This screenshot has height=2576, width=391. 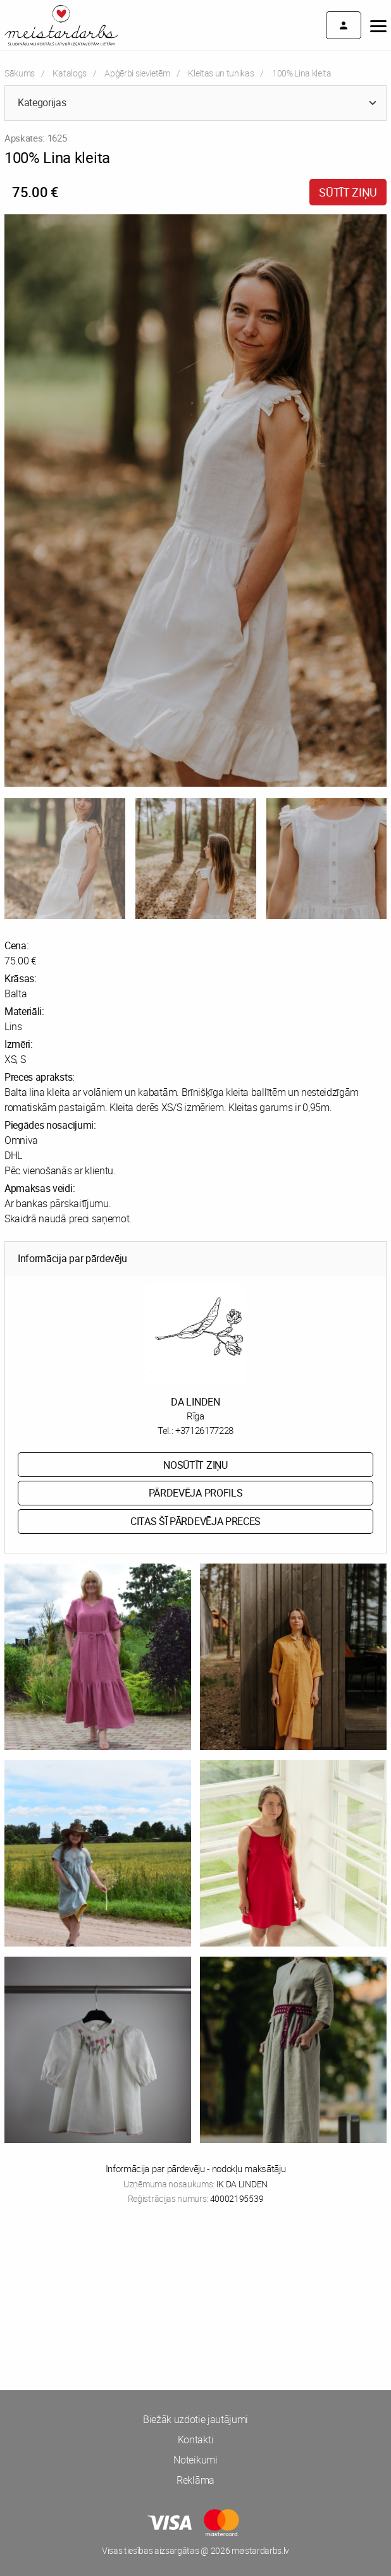 I want to click on [Advertisement], so click(x=195, y=2263).